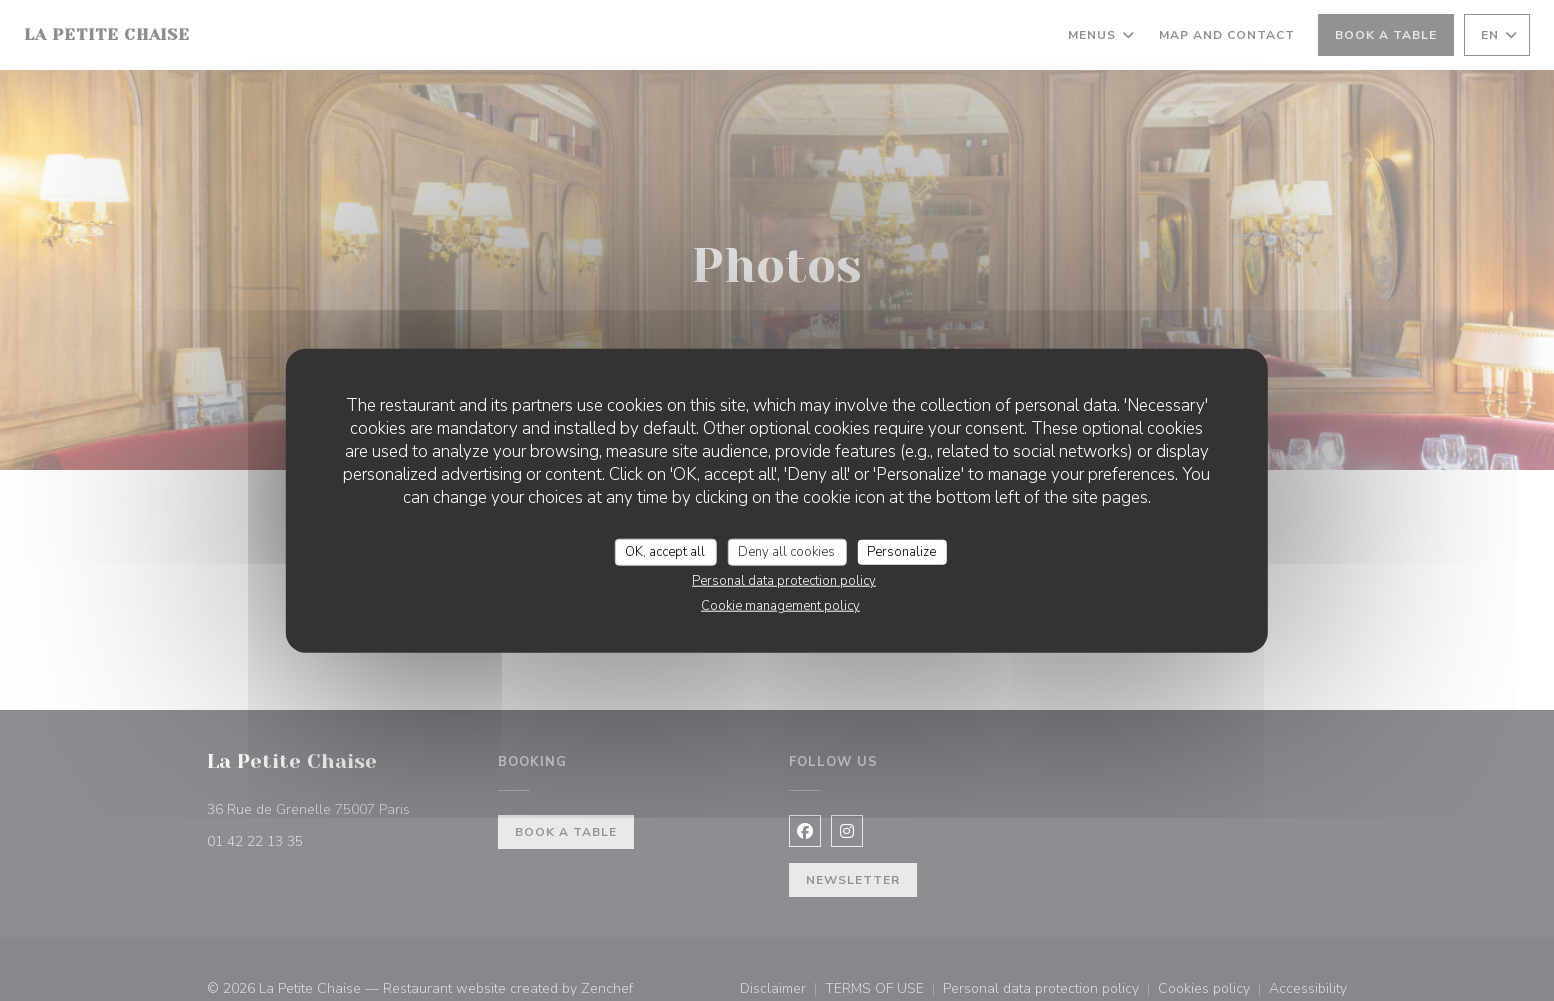  I want to click on Personalize [Personalize (modal window)], so click(901, 551).